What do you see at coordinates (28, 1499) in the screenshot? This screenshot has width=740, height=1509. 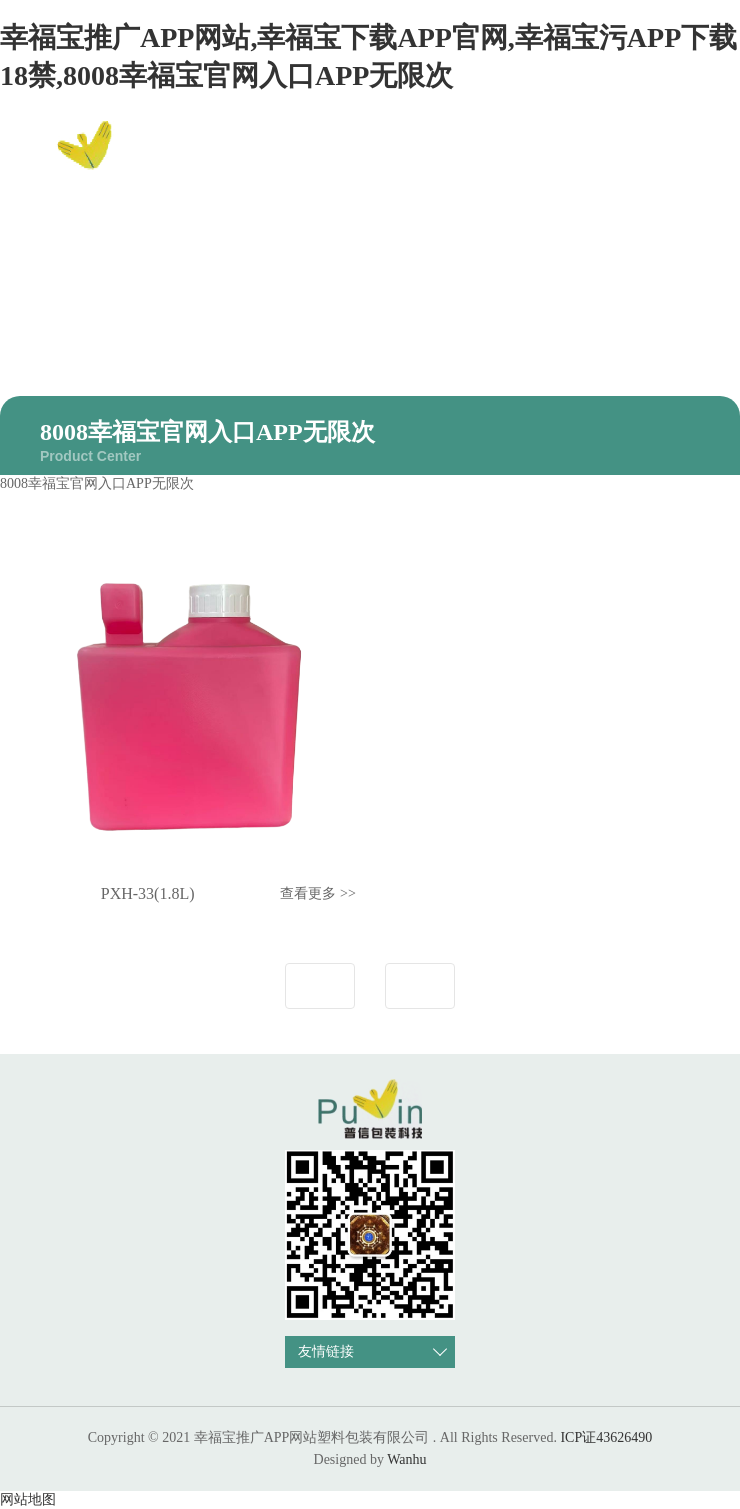 I see `网站地图` at bounding box center [28, 1499].